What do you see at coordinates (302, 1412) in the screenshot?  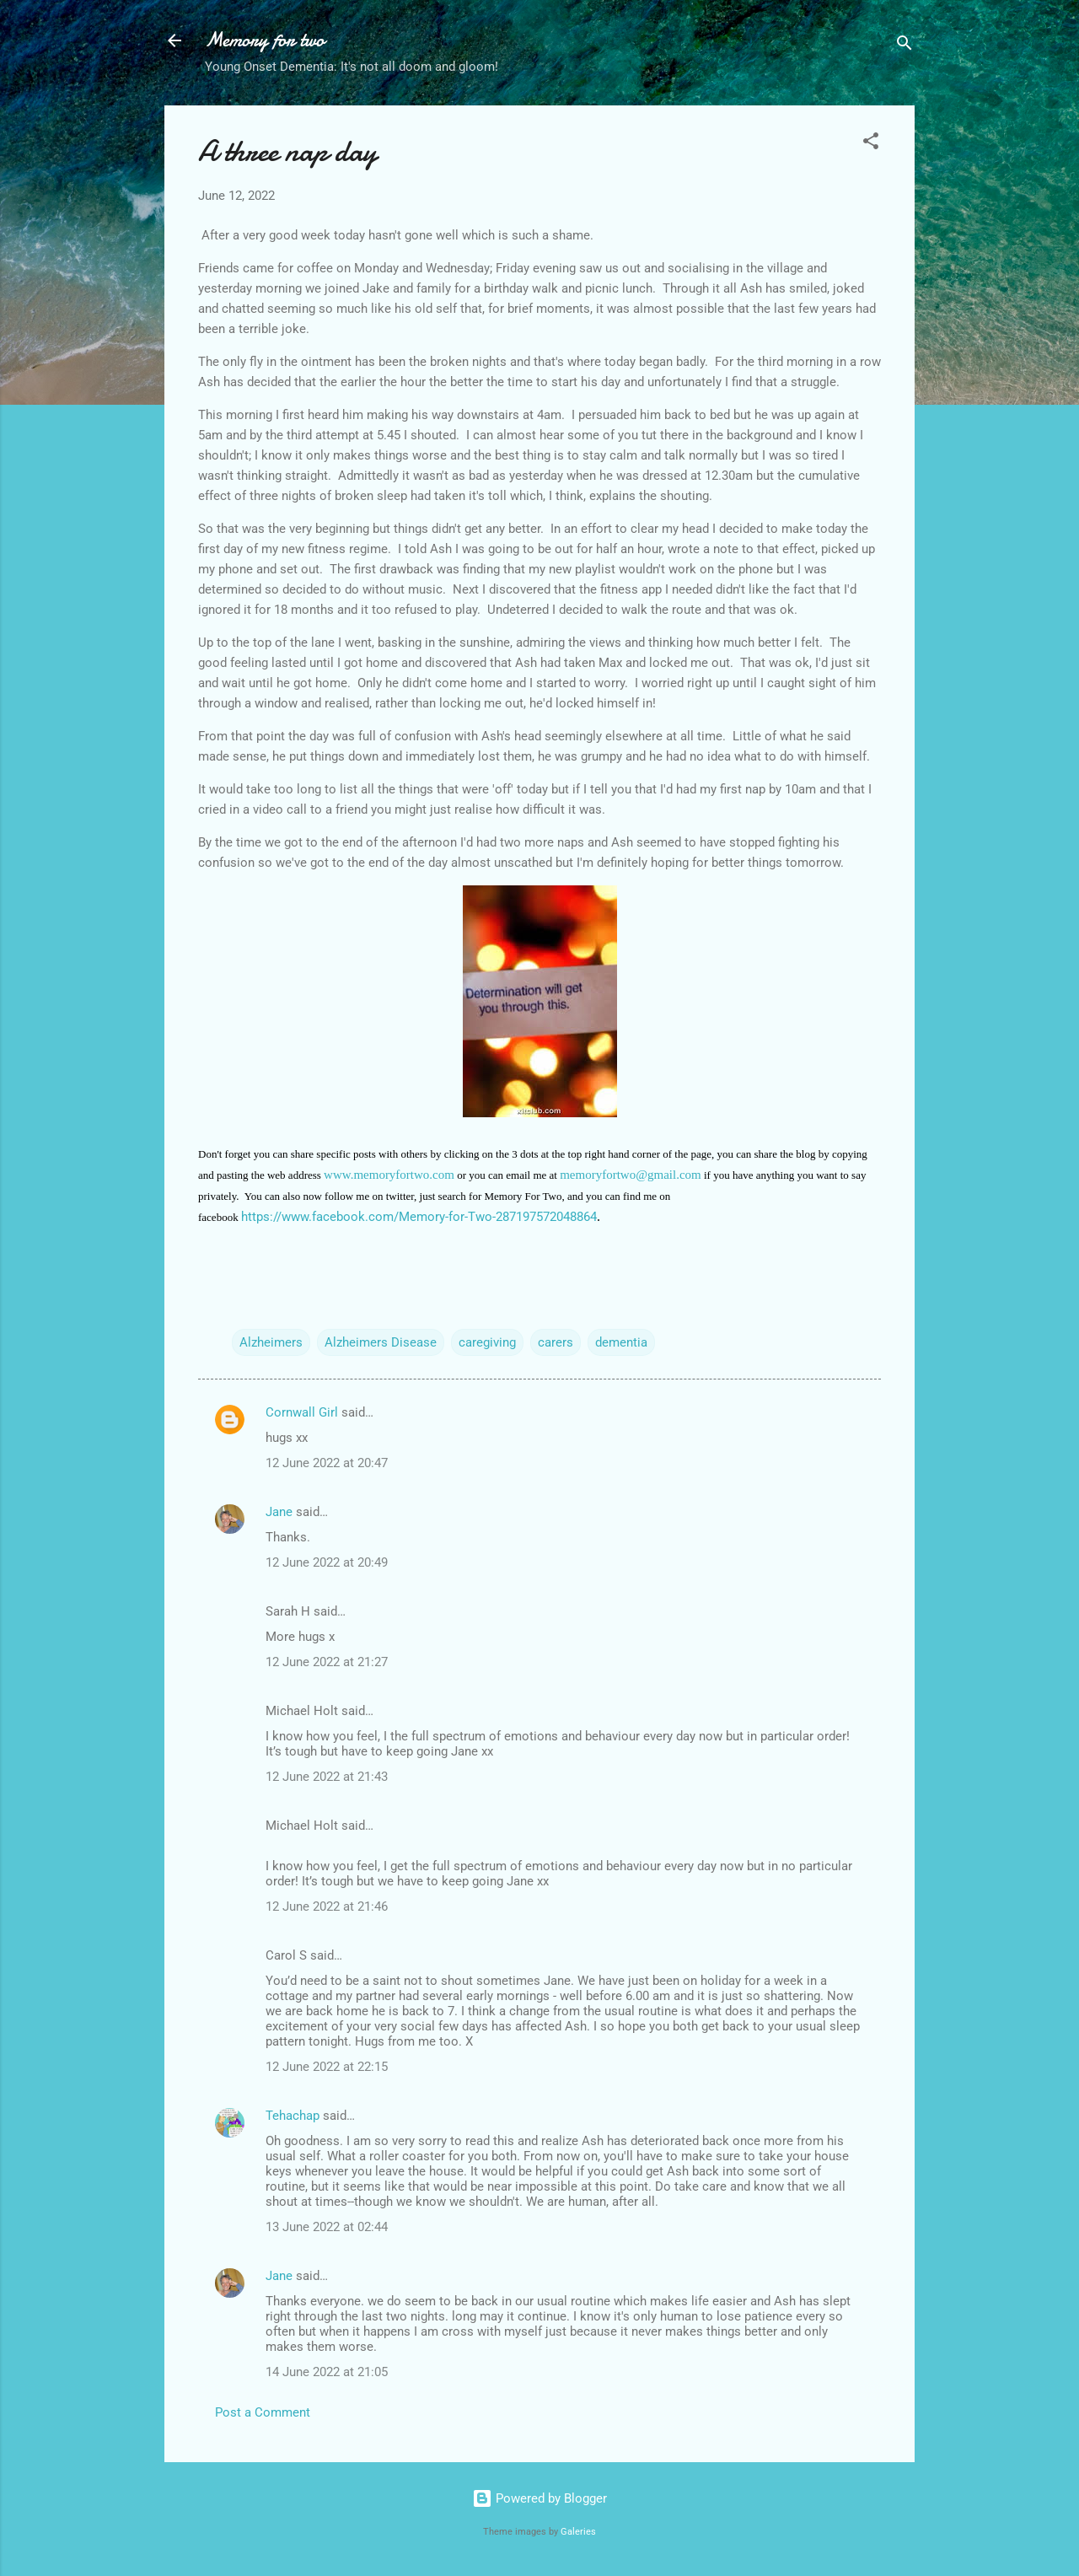 I see `Cornwall Girl` at bounding box center [302, 1412].